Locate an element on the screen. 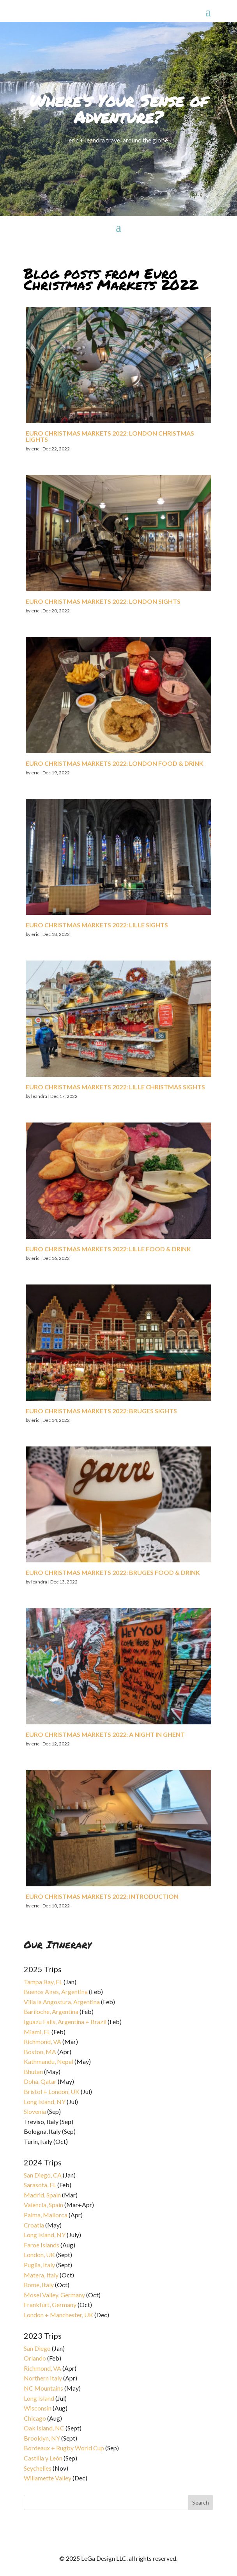 The width and height of the screenshot is (237, 2576). Palma, Mallorca is located at coordinates (45, 2214).